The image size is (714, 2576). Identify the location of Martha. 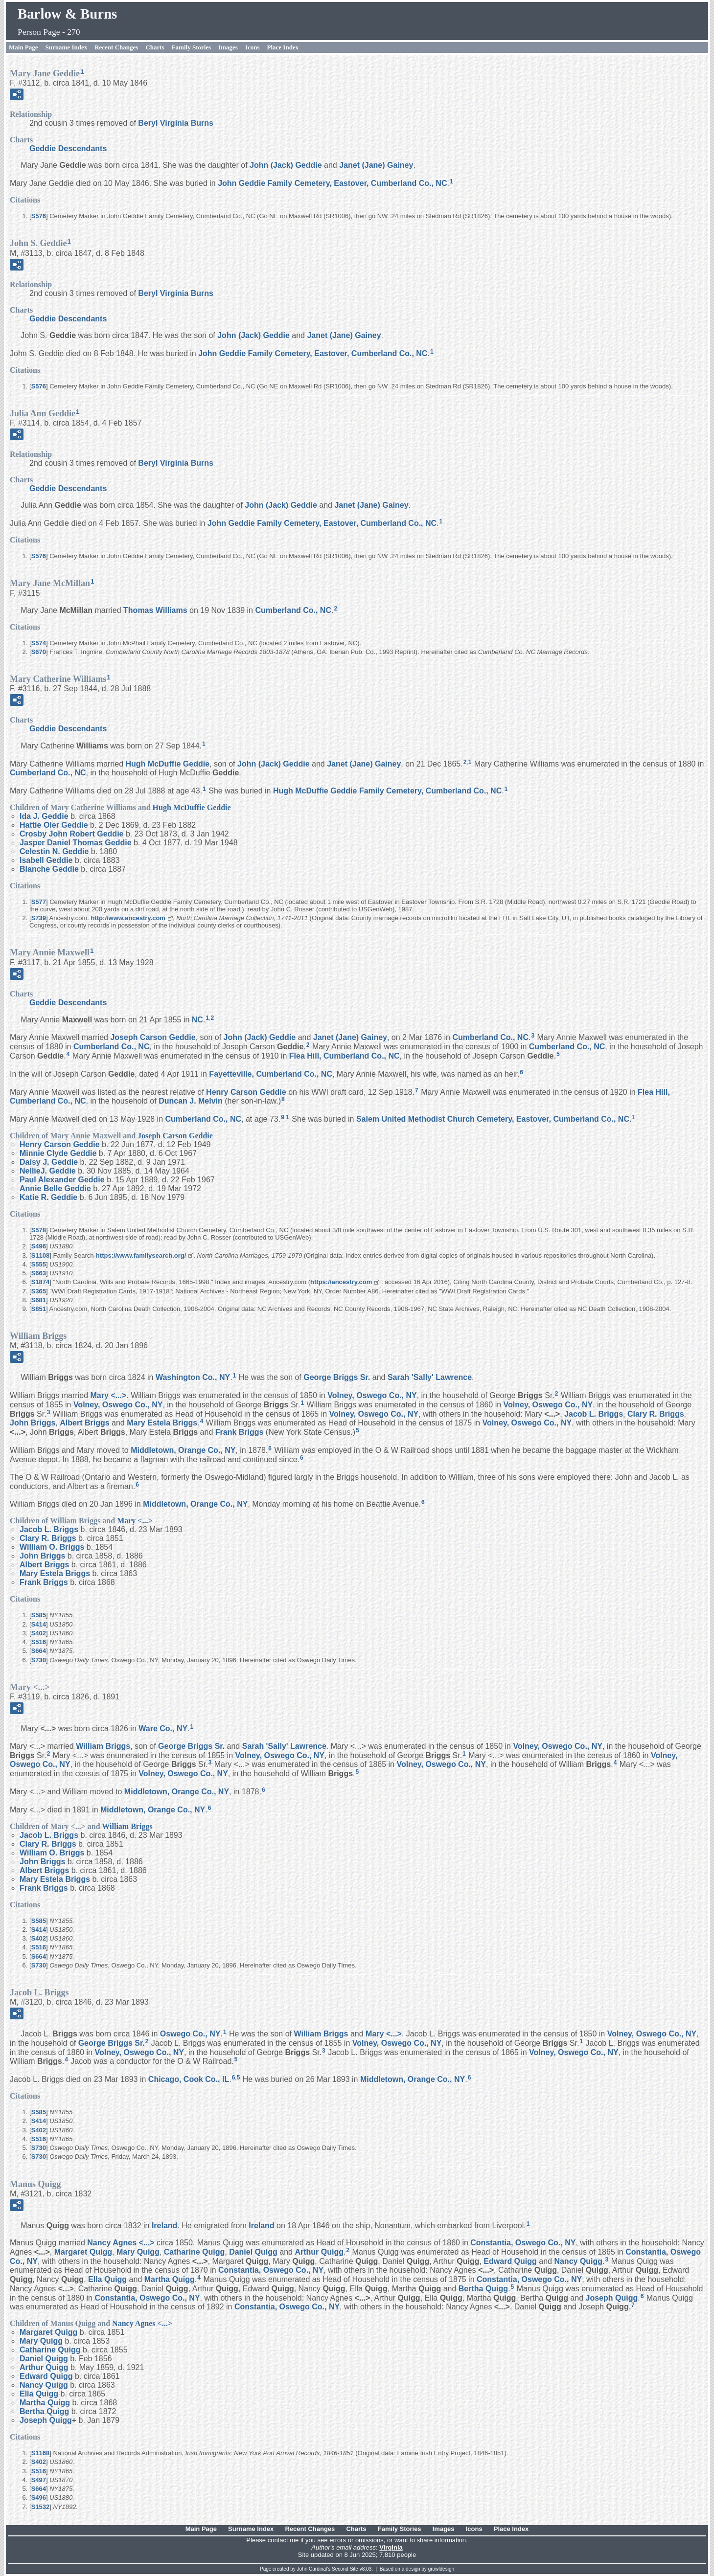
(169, 2279).